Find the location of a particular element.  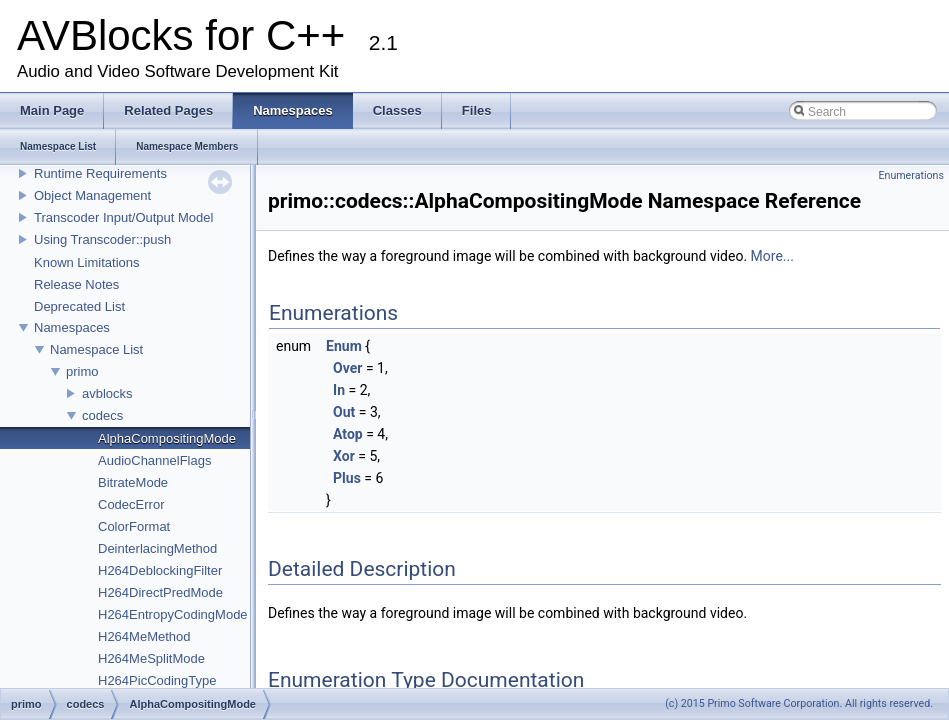

avblocks is located at coordinates (107, 393).